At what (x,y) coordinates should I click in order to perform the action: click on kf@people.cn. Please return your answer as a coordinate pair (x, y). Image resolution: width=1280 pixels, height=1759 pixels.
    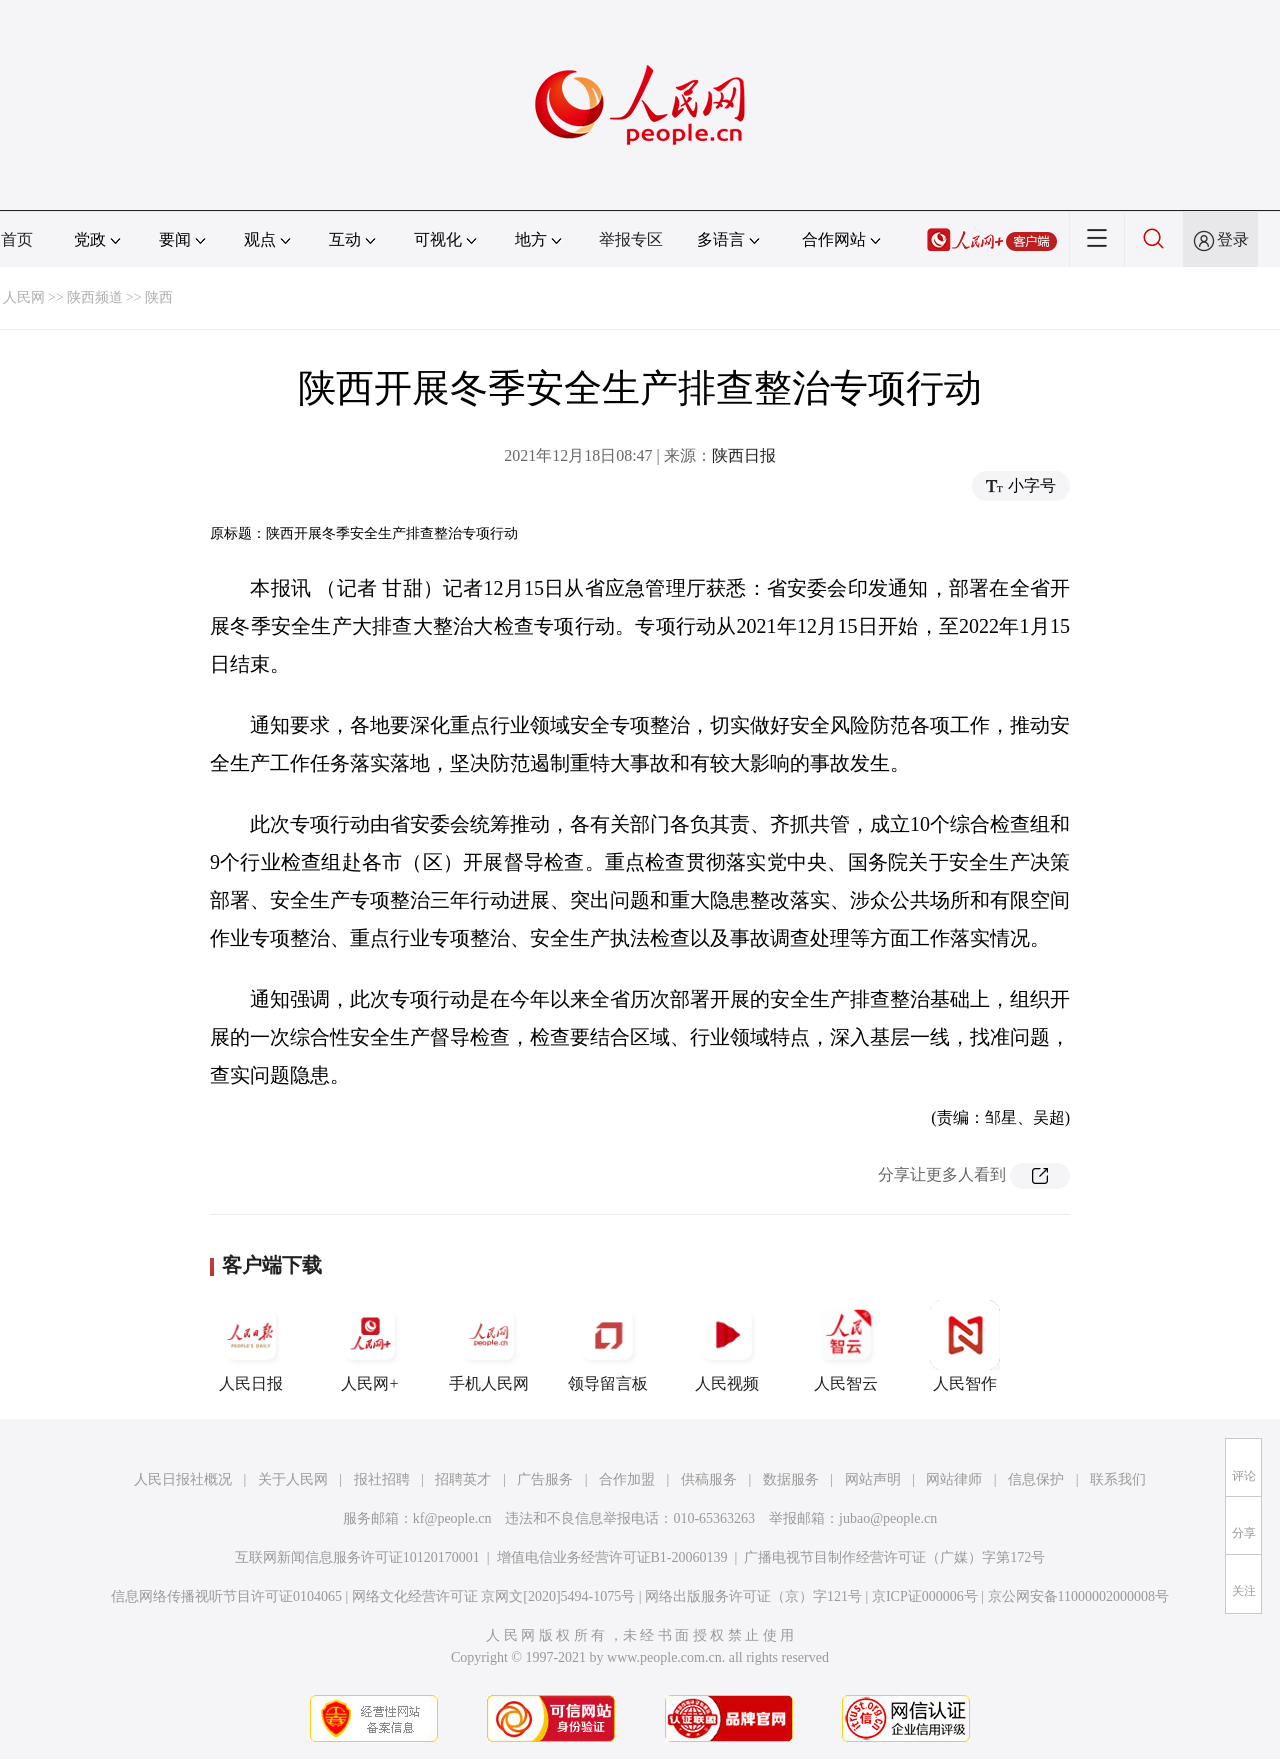
    Looking at the image, I should click on (452, 1518).